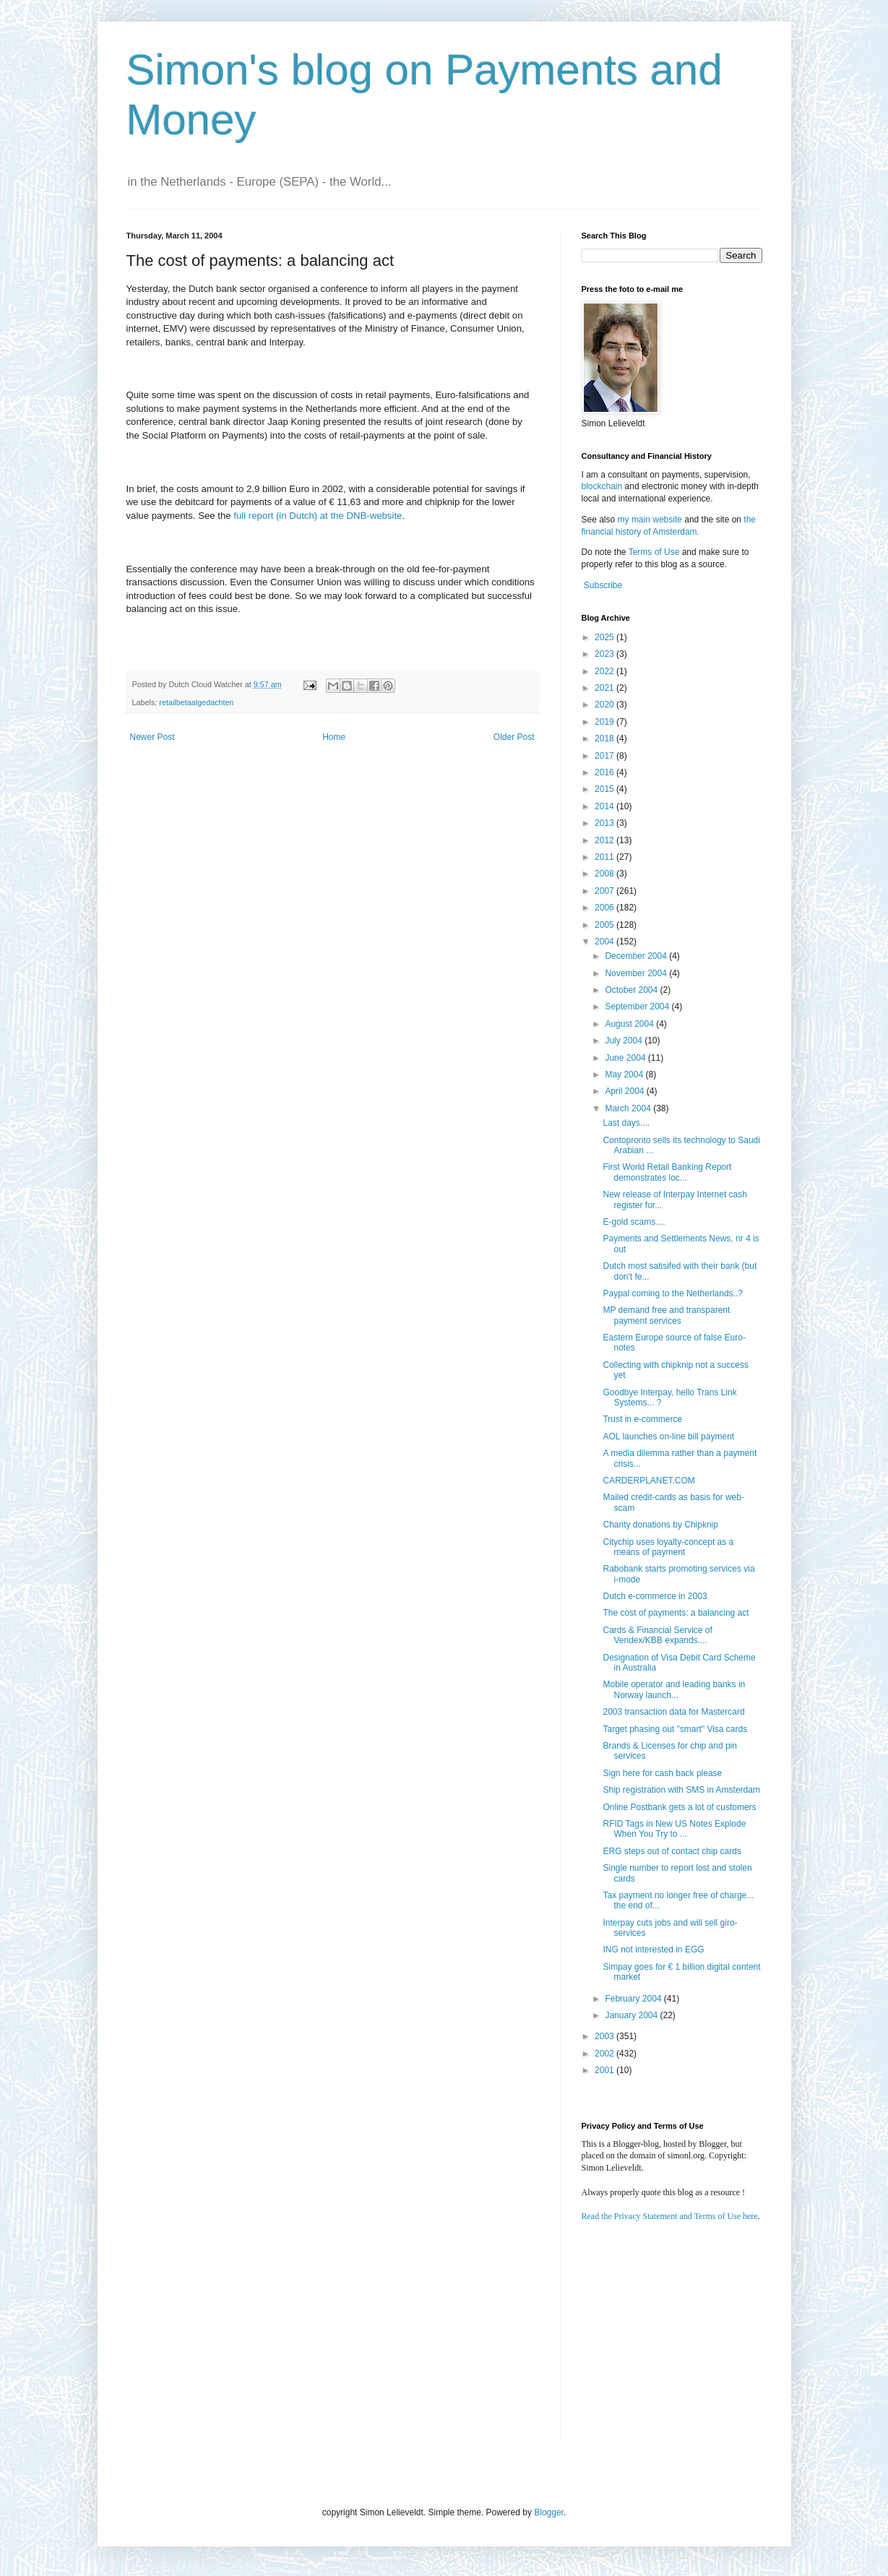 This screenshot has width=888, height=2576. Describe the element at coordinates (605, 671) in the screenshot. I see `2022` at that location.